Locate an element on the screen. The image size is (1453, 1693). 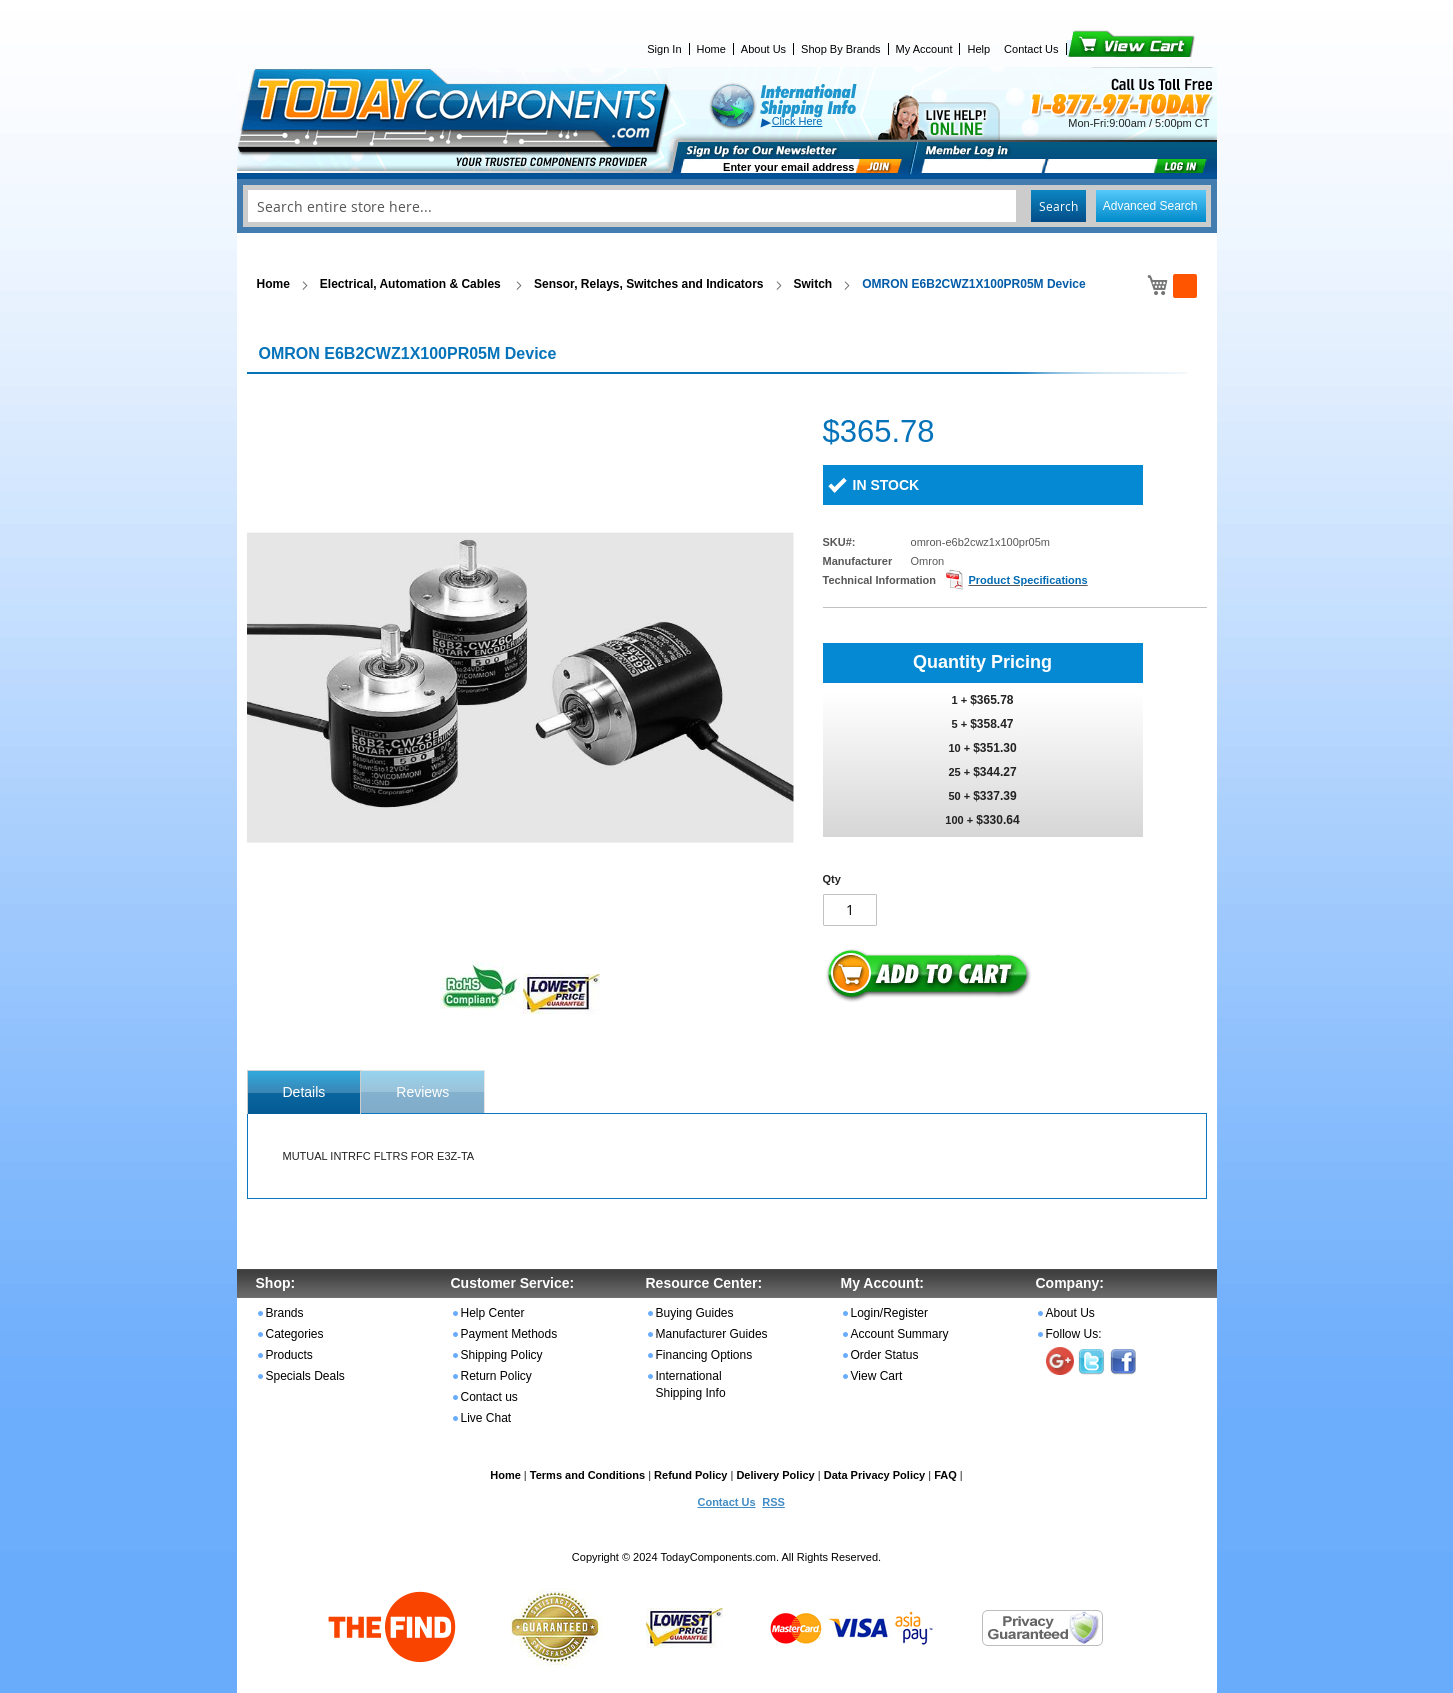
Advanced Search is located at coordinates (1150, 206).